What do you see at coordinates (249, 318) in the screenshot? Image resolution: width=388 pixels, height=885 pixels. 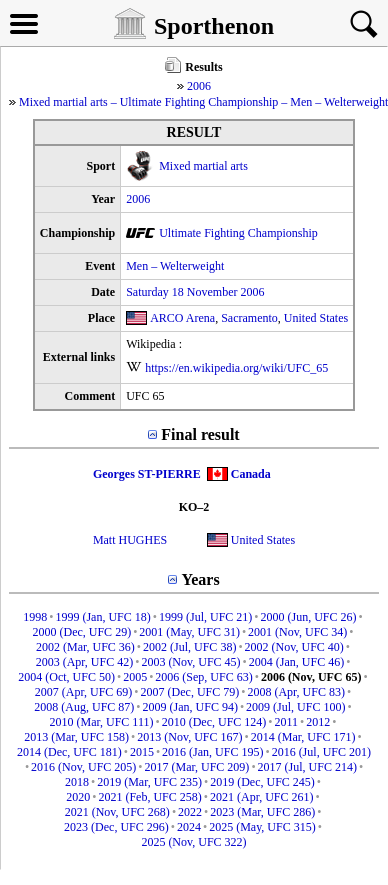 I see `Sacramento` at bounding box center [249, 318].